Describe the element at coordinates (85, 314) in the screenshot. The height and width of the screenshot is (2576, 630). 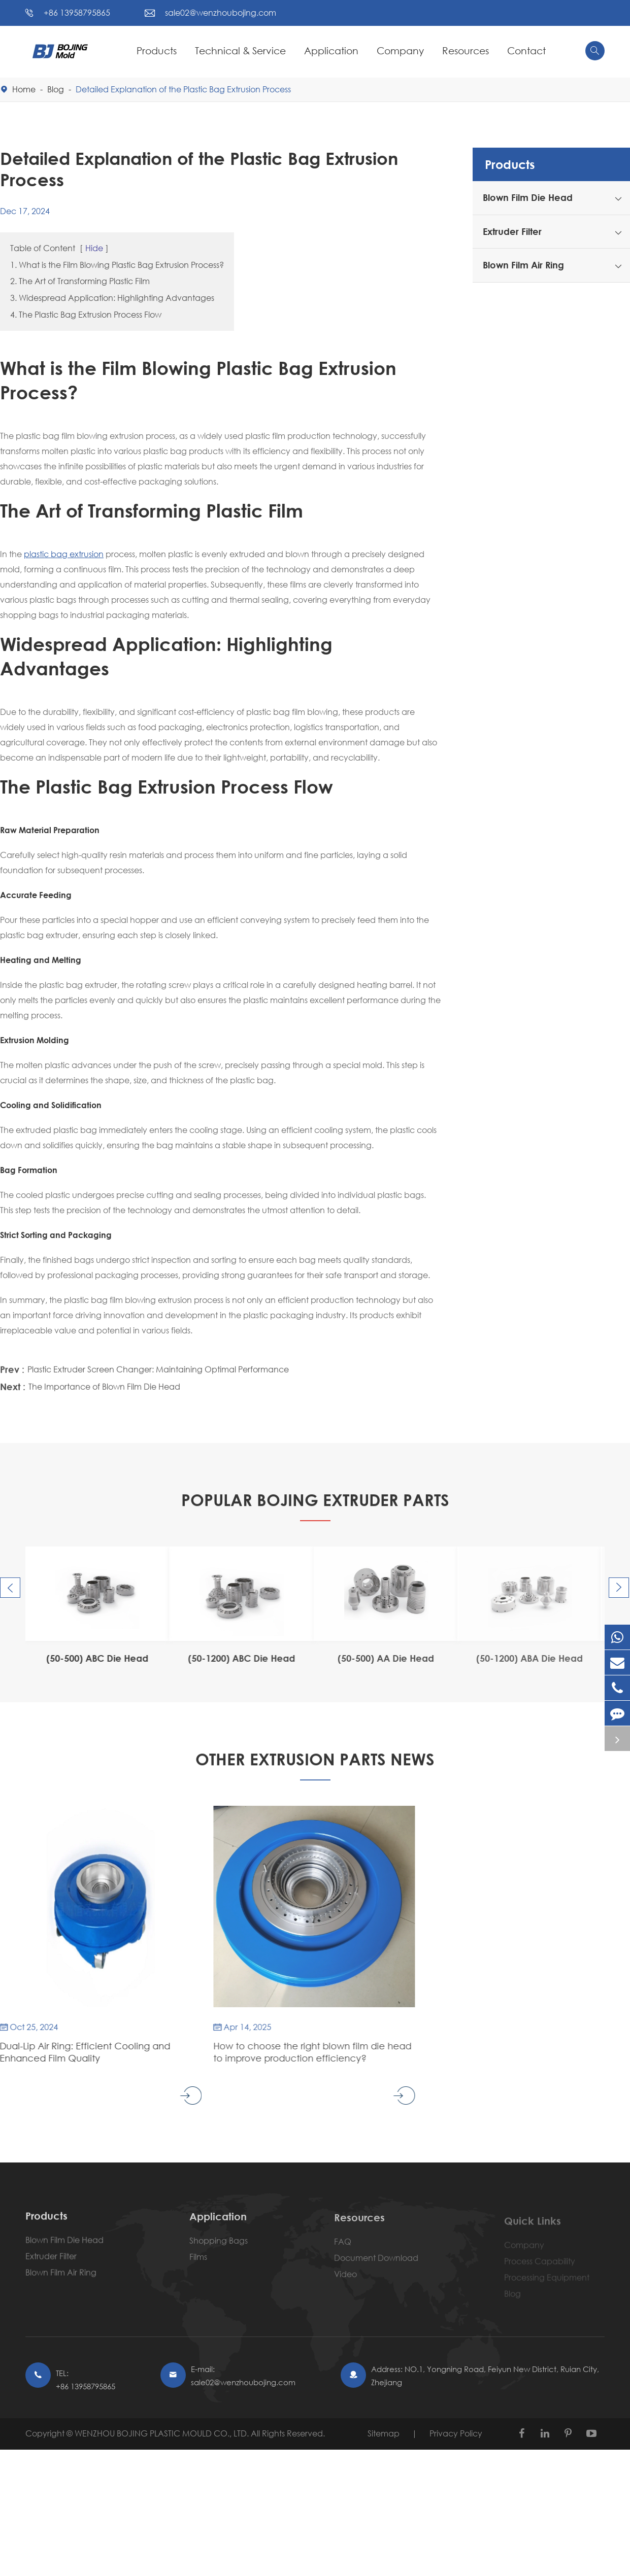
I see `4. The Plastic Bag Extrusion Process Flow` at that location.